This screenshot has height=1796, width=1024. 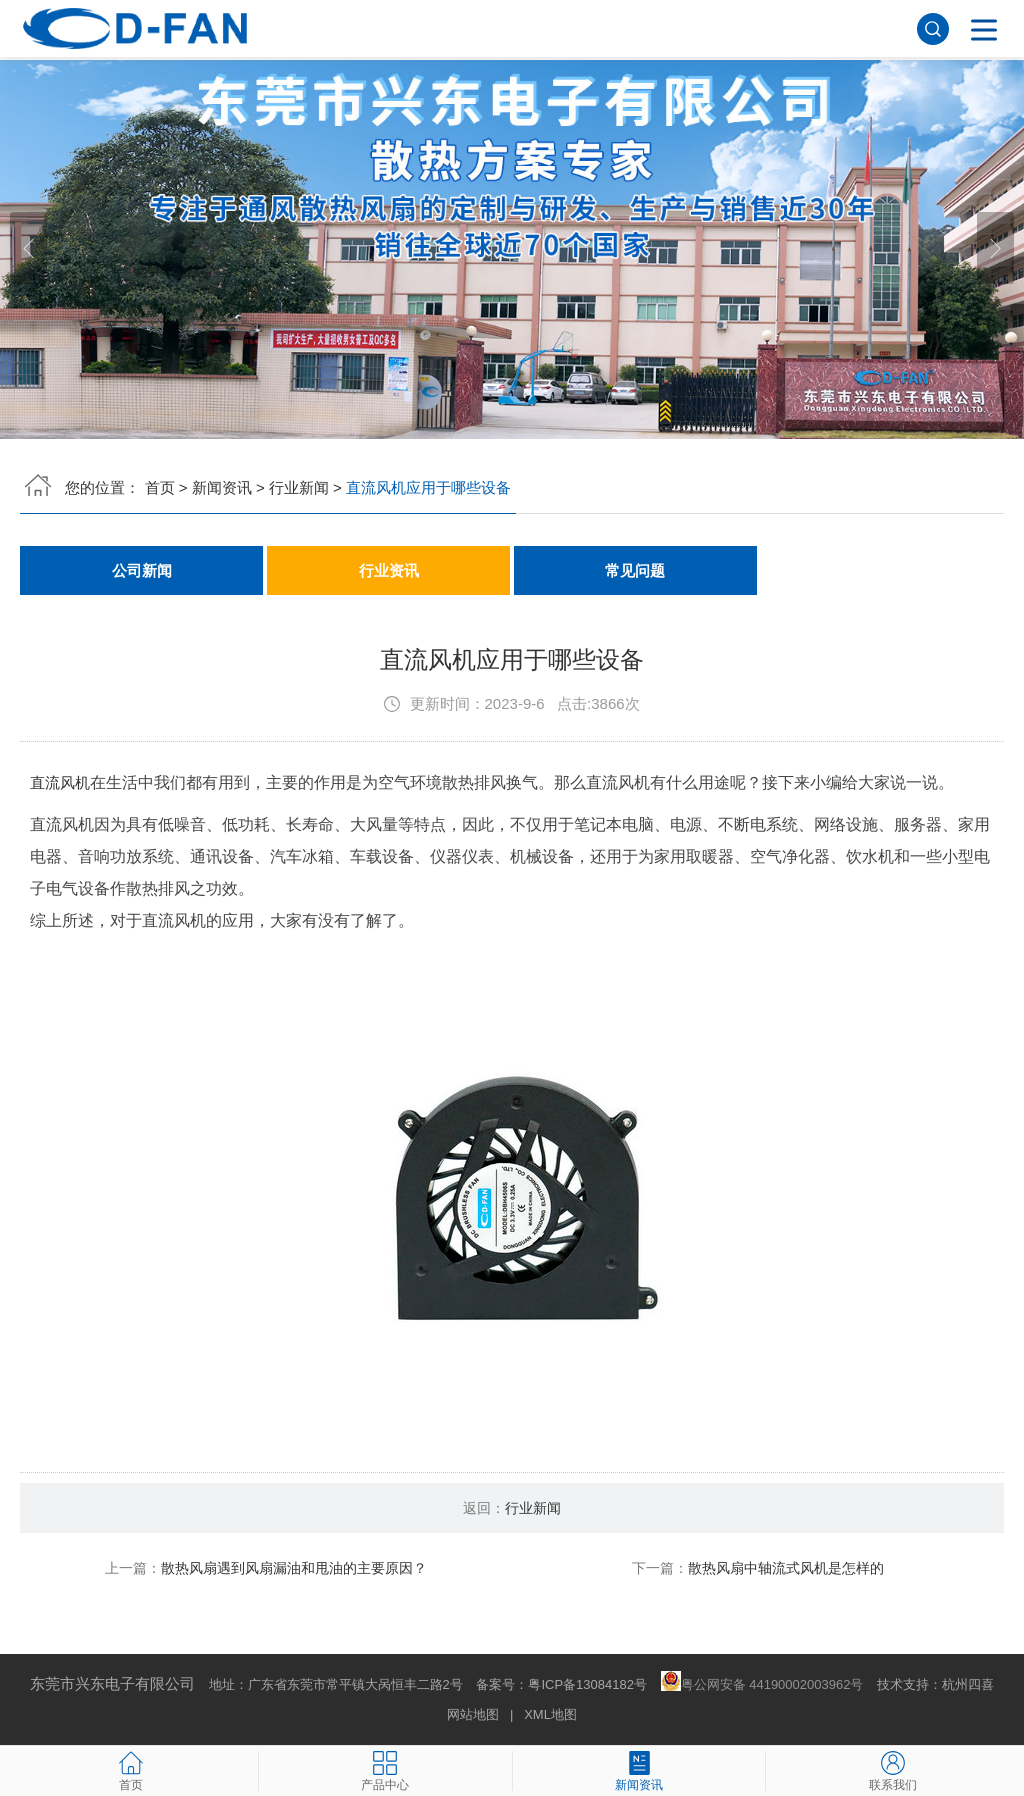 I want to click on 新闻资讯, so click(x=222, y=487).